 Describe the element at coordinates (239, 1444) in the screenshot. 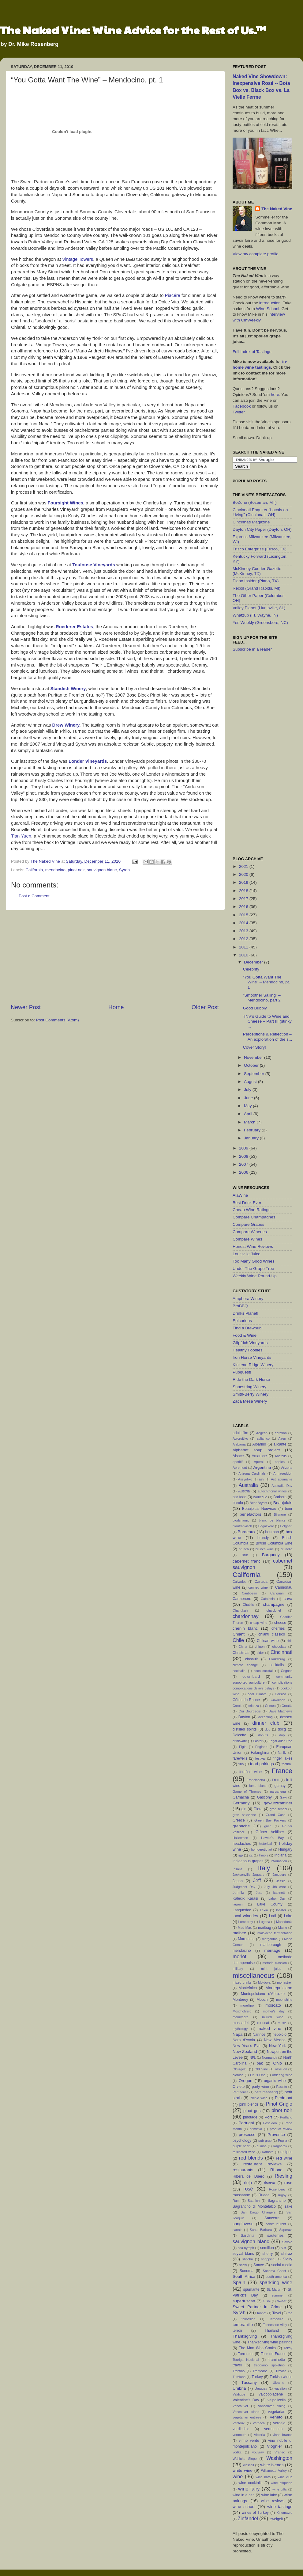

I see `Alabama` at that location.